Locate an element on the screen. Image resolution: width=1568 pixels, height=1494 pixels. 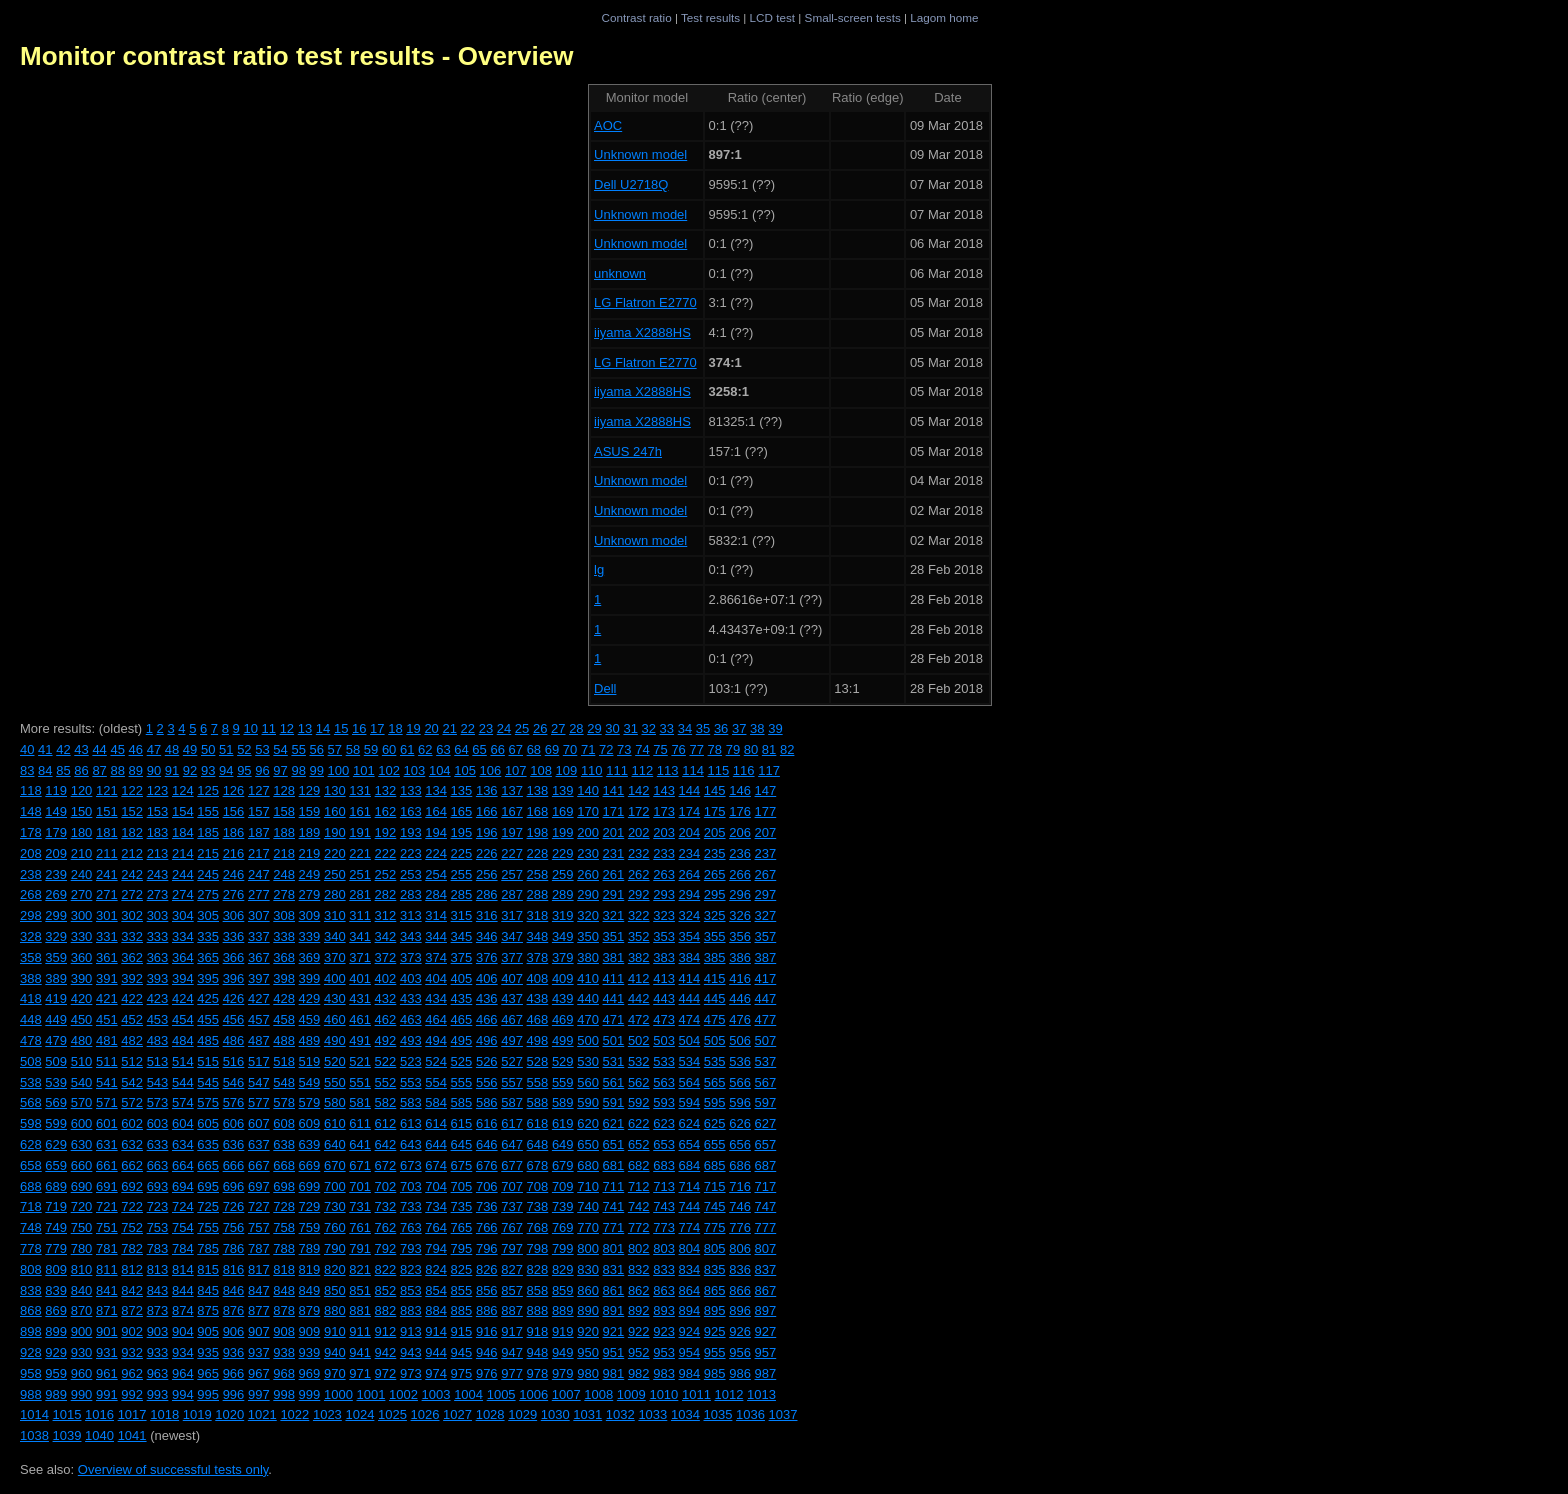
811 is located at coordinates (107, 1269).